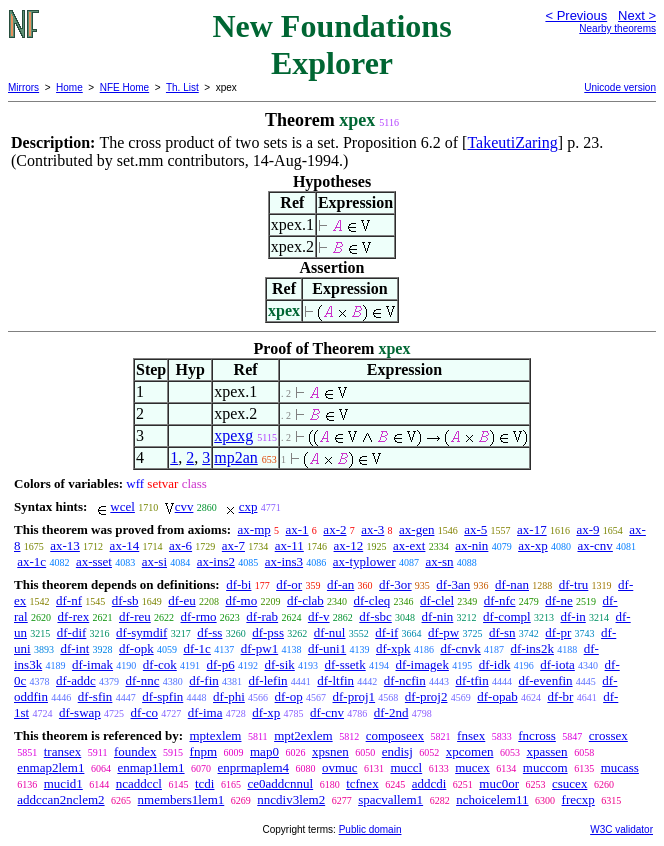 The width and height of the screenshot is (664, 846). Describe the element at coordinates (397, 751) in the screenshot. I see `endisj` at that location.